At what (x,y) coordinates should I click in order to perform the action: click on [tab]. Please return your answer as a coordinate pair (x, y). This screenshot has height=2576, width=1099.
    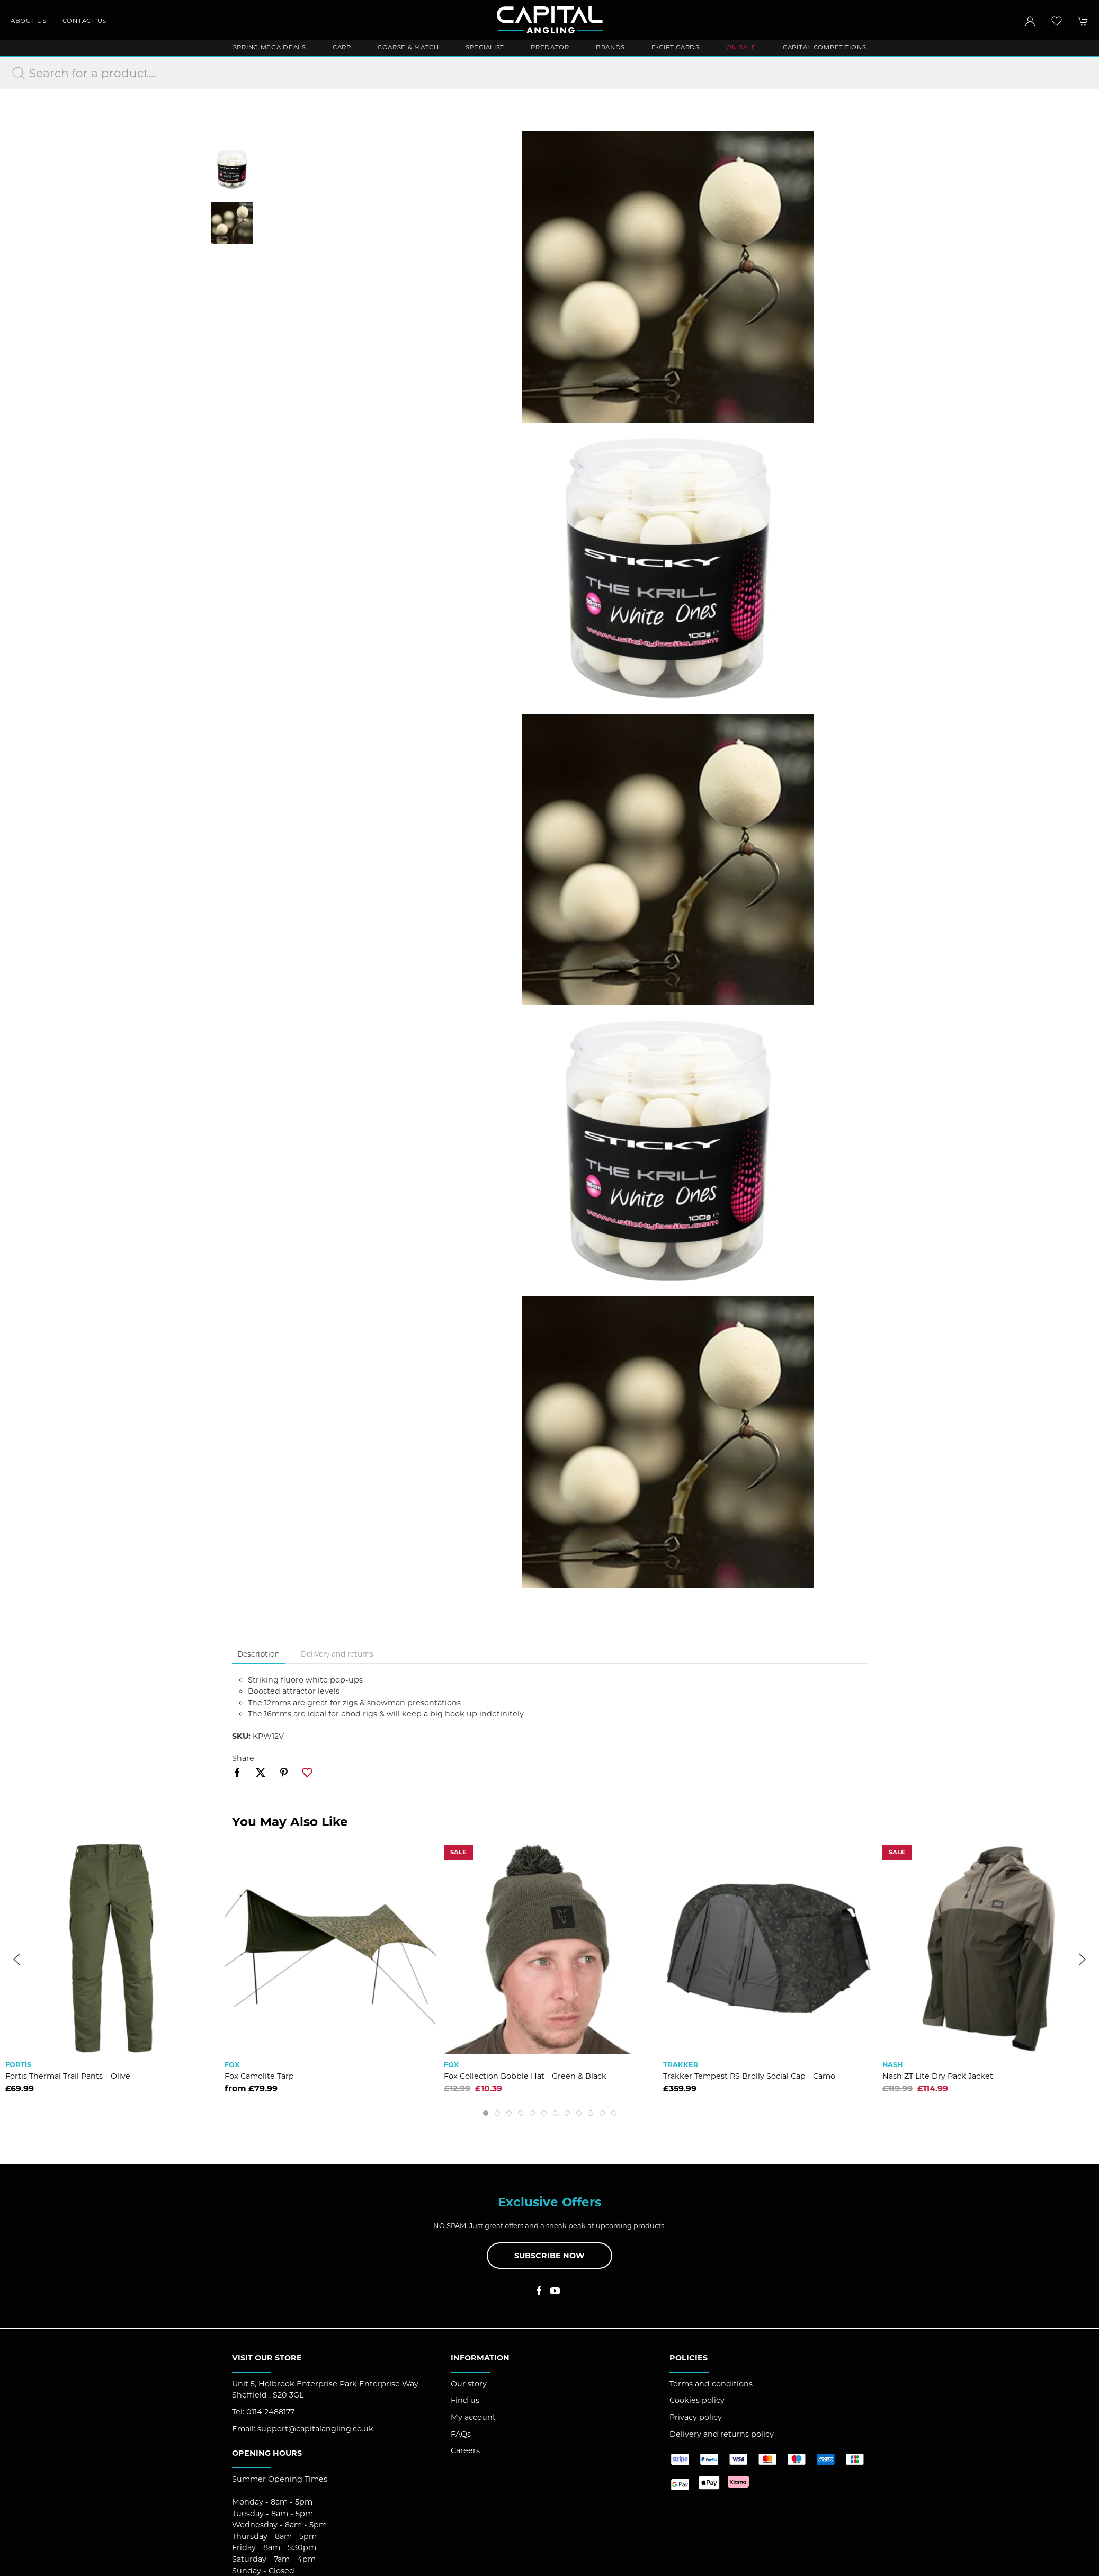
    Looking at the image, I should click on (485, 2113).